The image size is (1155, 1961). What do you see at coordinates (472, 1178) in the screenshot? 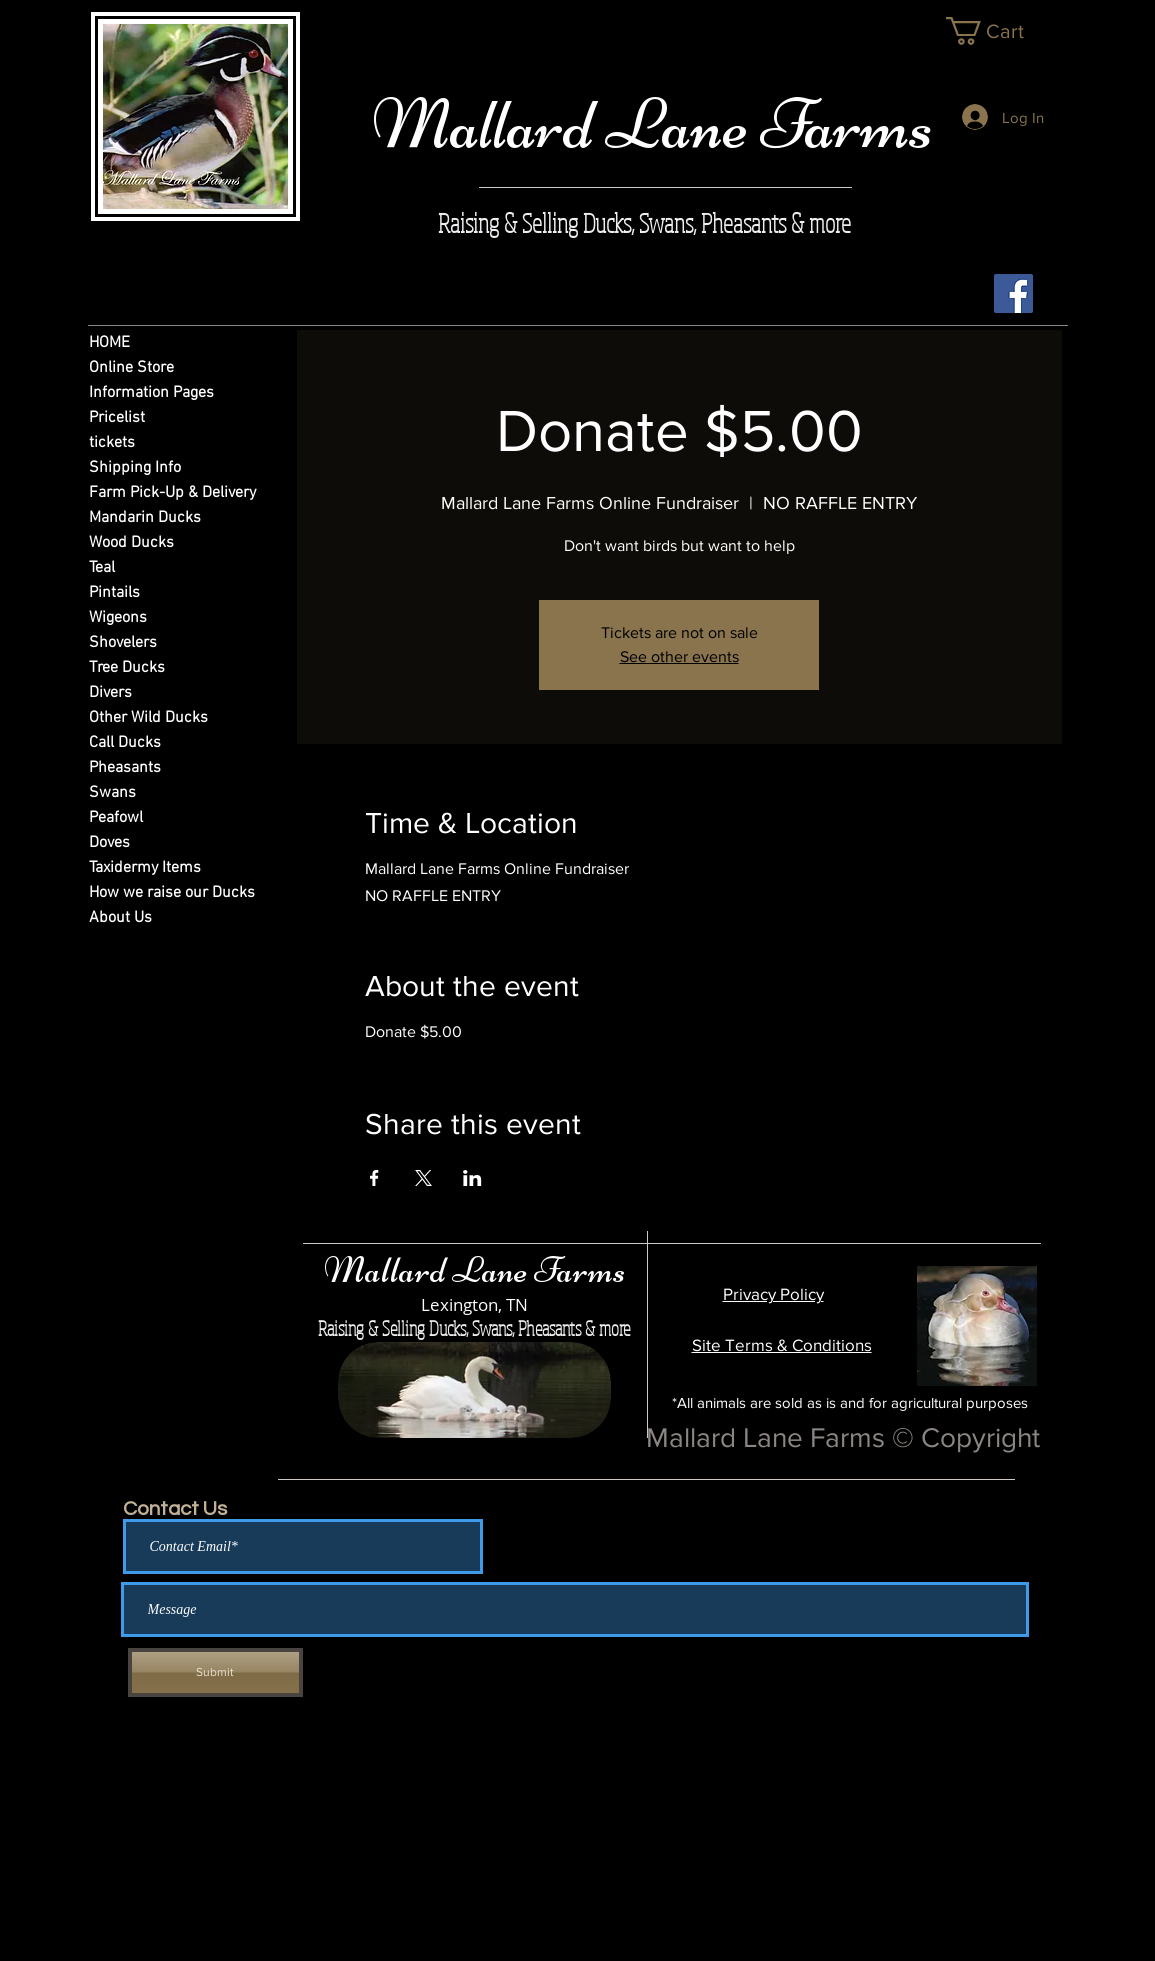
I see `[Share event on LinkedIn]` at bounding box center [472, 1178].